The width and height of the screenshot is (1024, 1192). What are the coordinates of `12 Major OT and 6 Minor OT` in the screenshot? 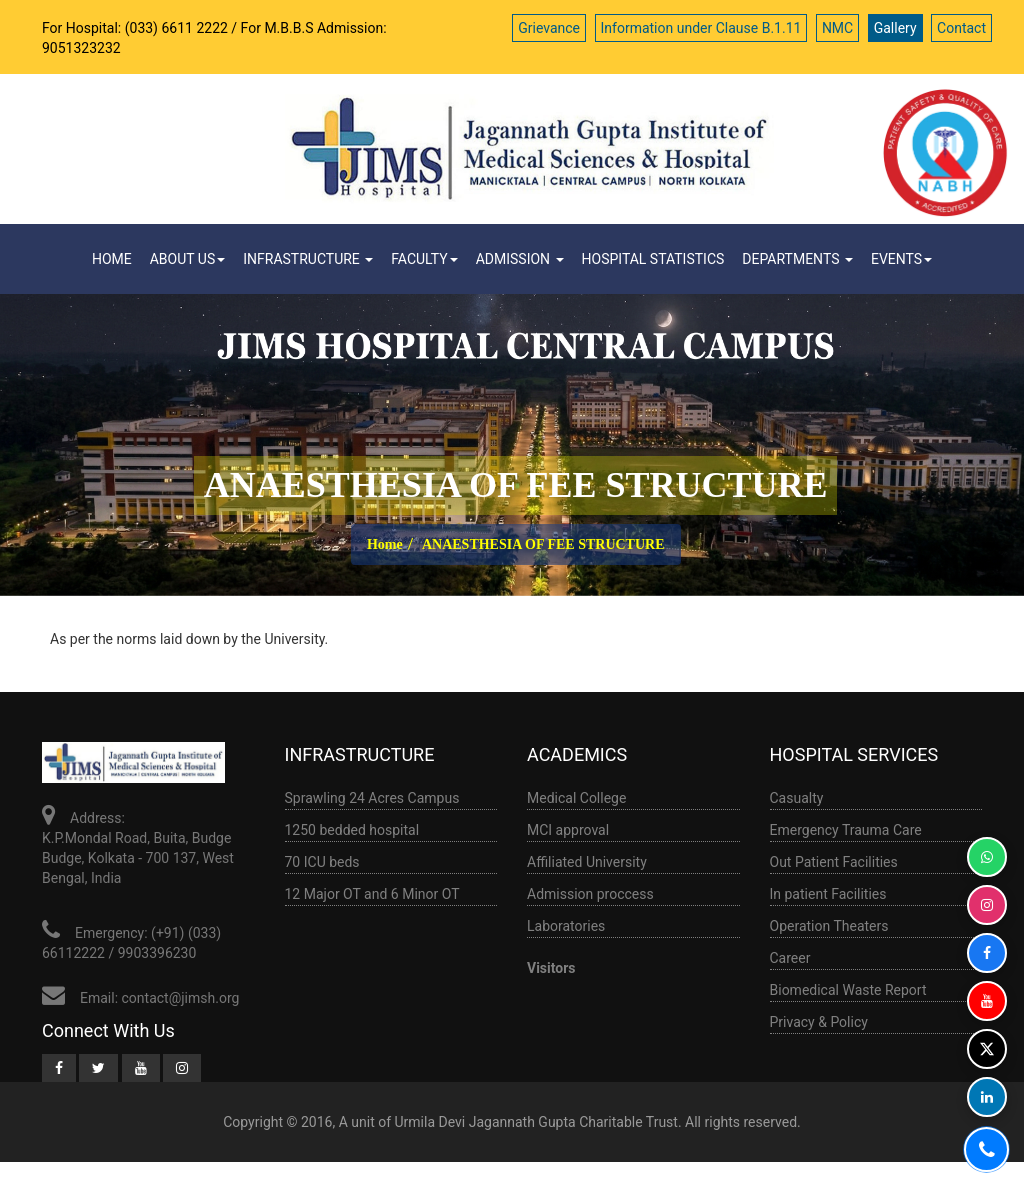 It's located at (372, 894).